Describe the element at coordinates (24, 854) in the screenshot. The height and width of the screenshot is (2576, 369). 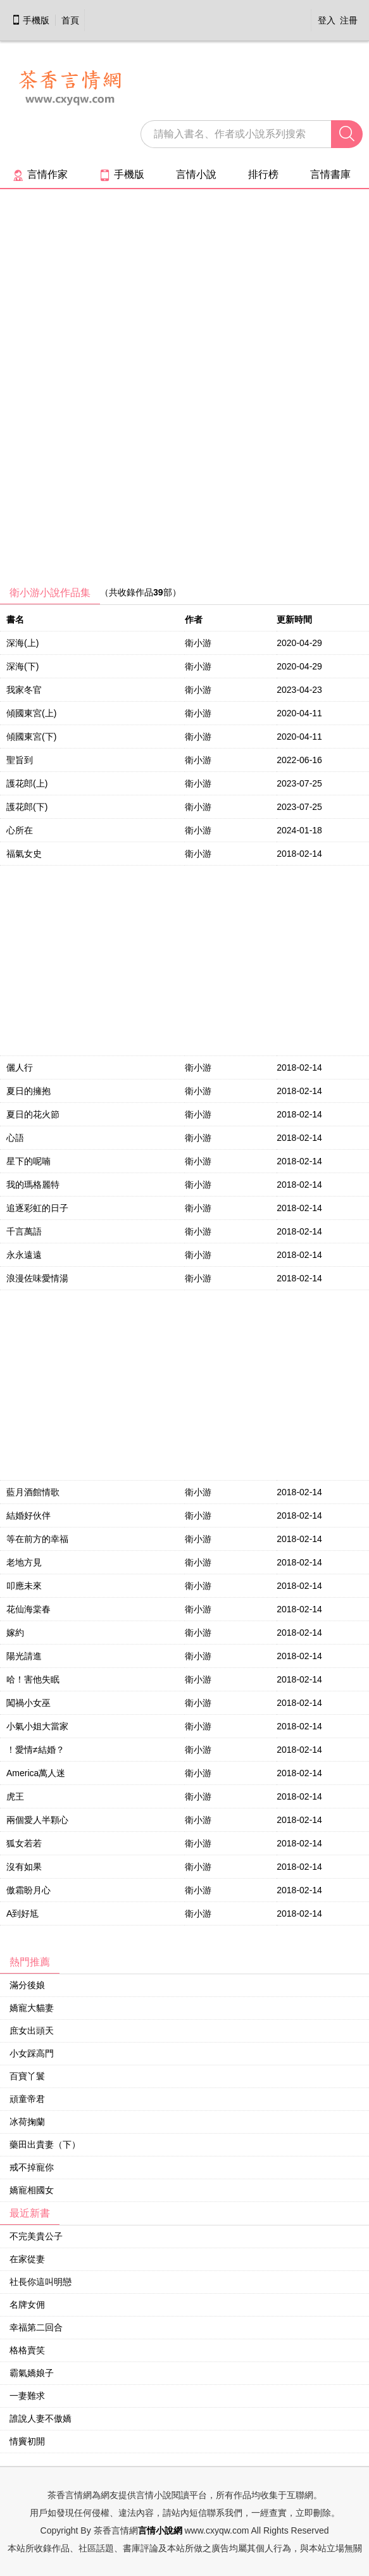
I see `福氣女史` at that location.